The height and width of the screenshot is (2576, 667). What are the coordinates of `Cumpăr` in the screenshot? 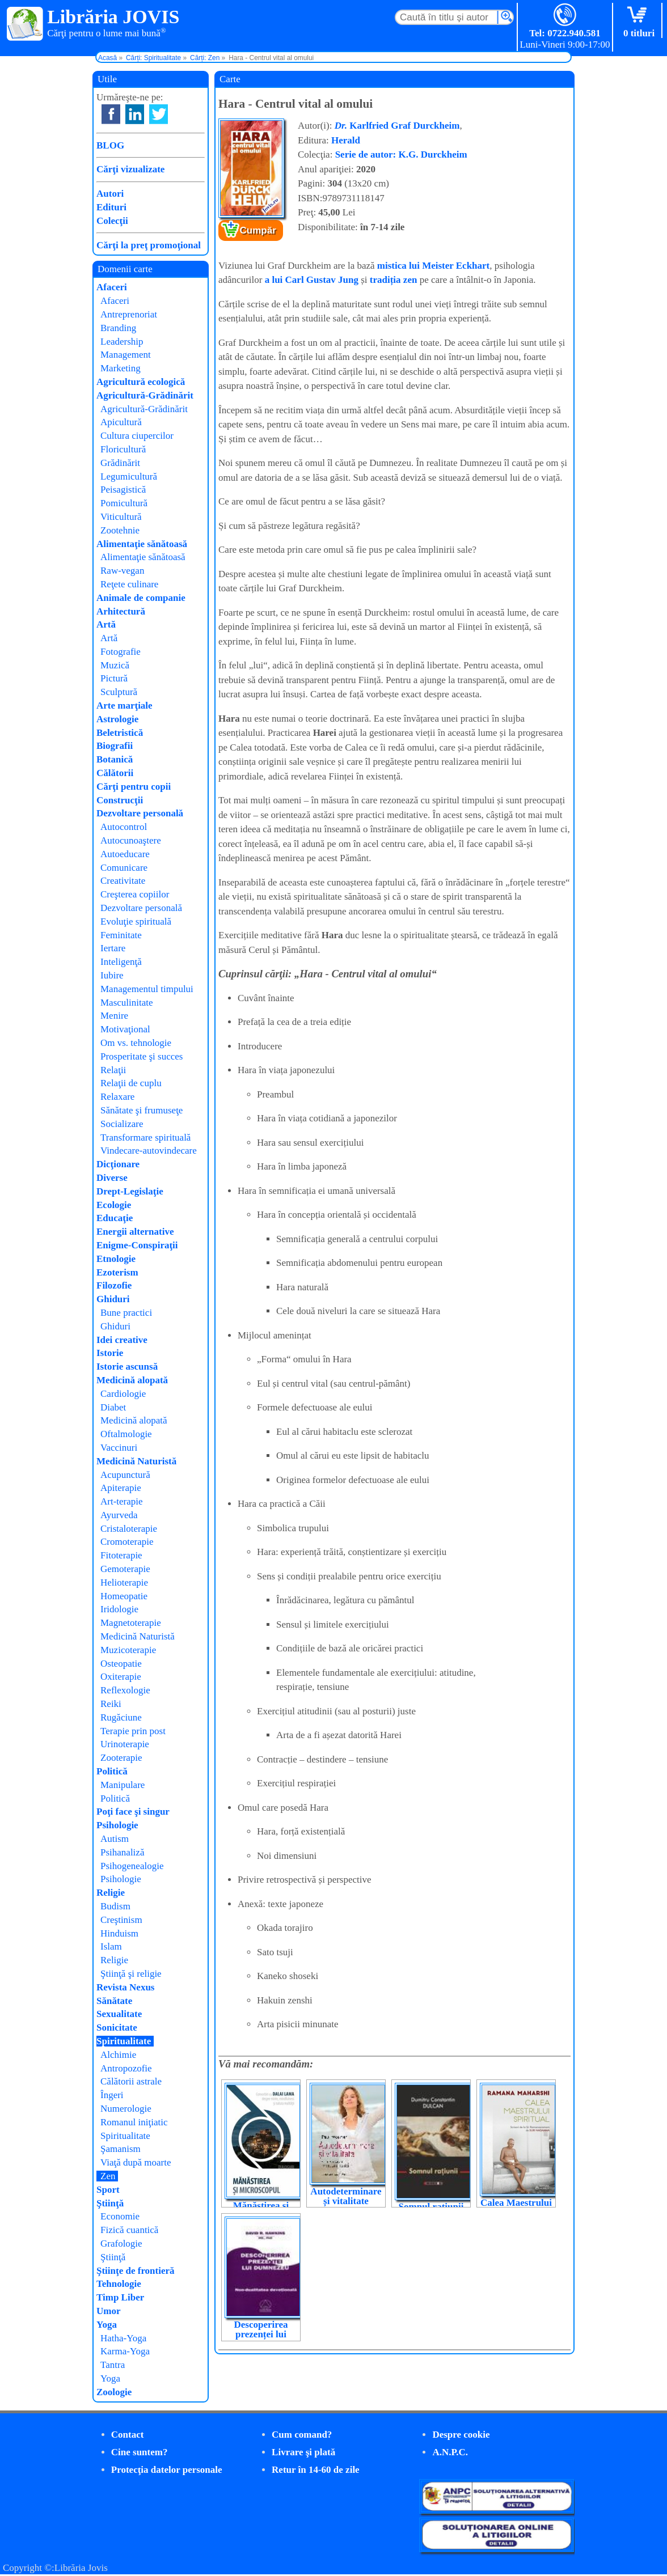 It's located at (258, 230).